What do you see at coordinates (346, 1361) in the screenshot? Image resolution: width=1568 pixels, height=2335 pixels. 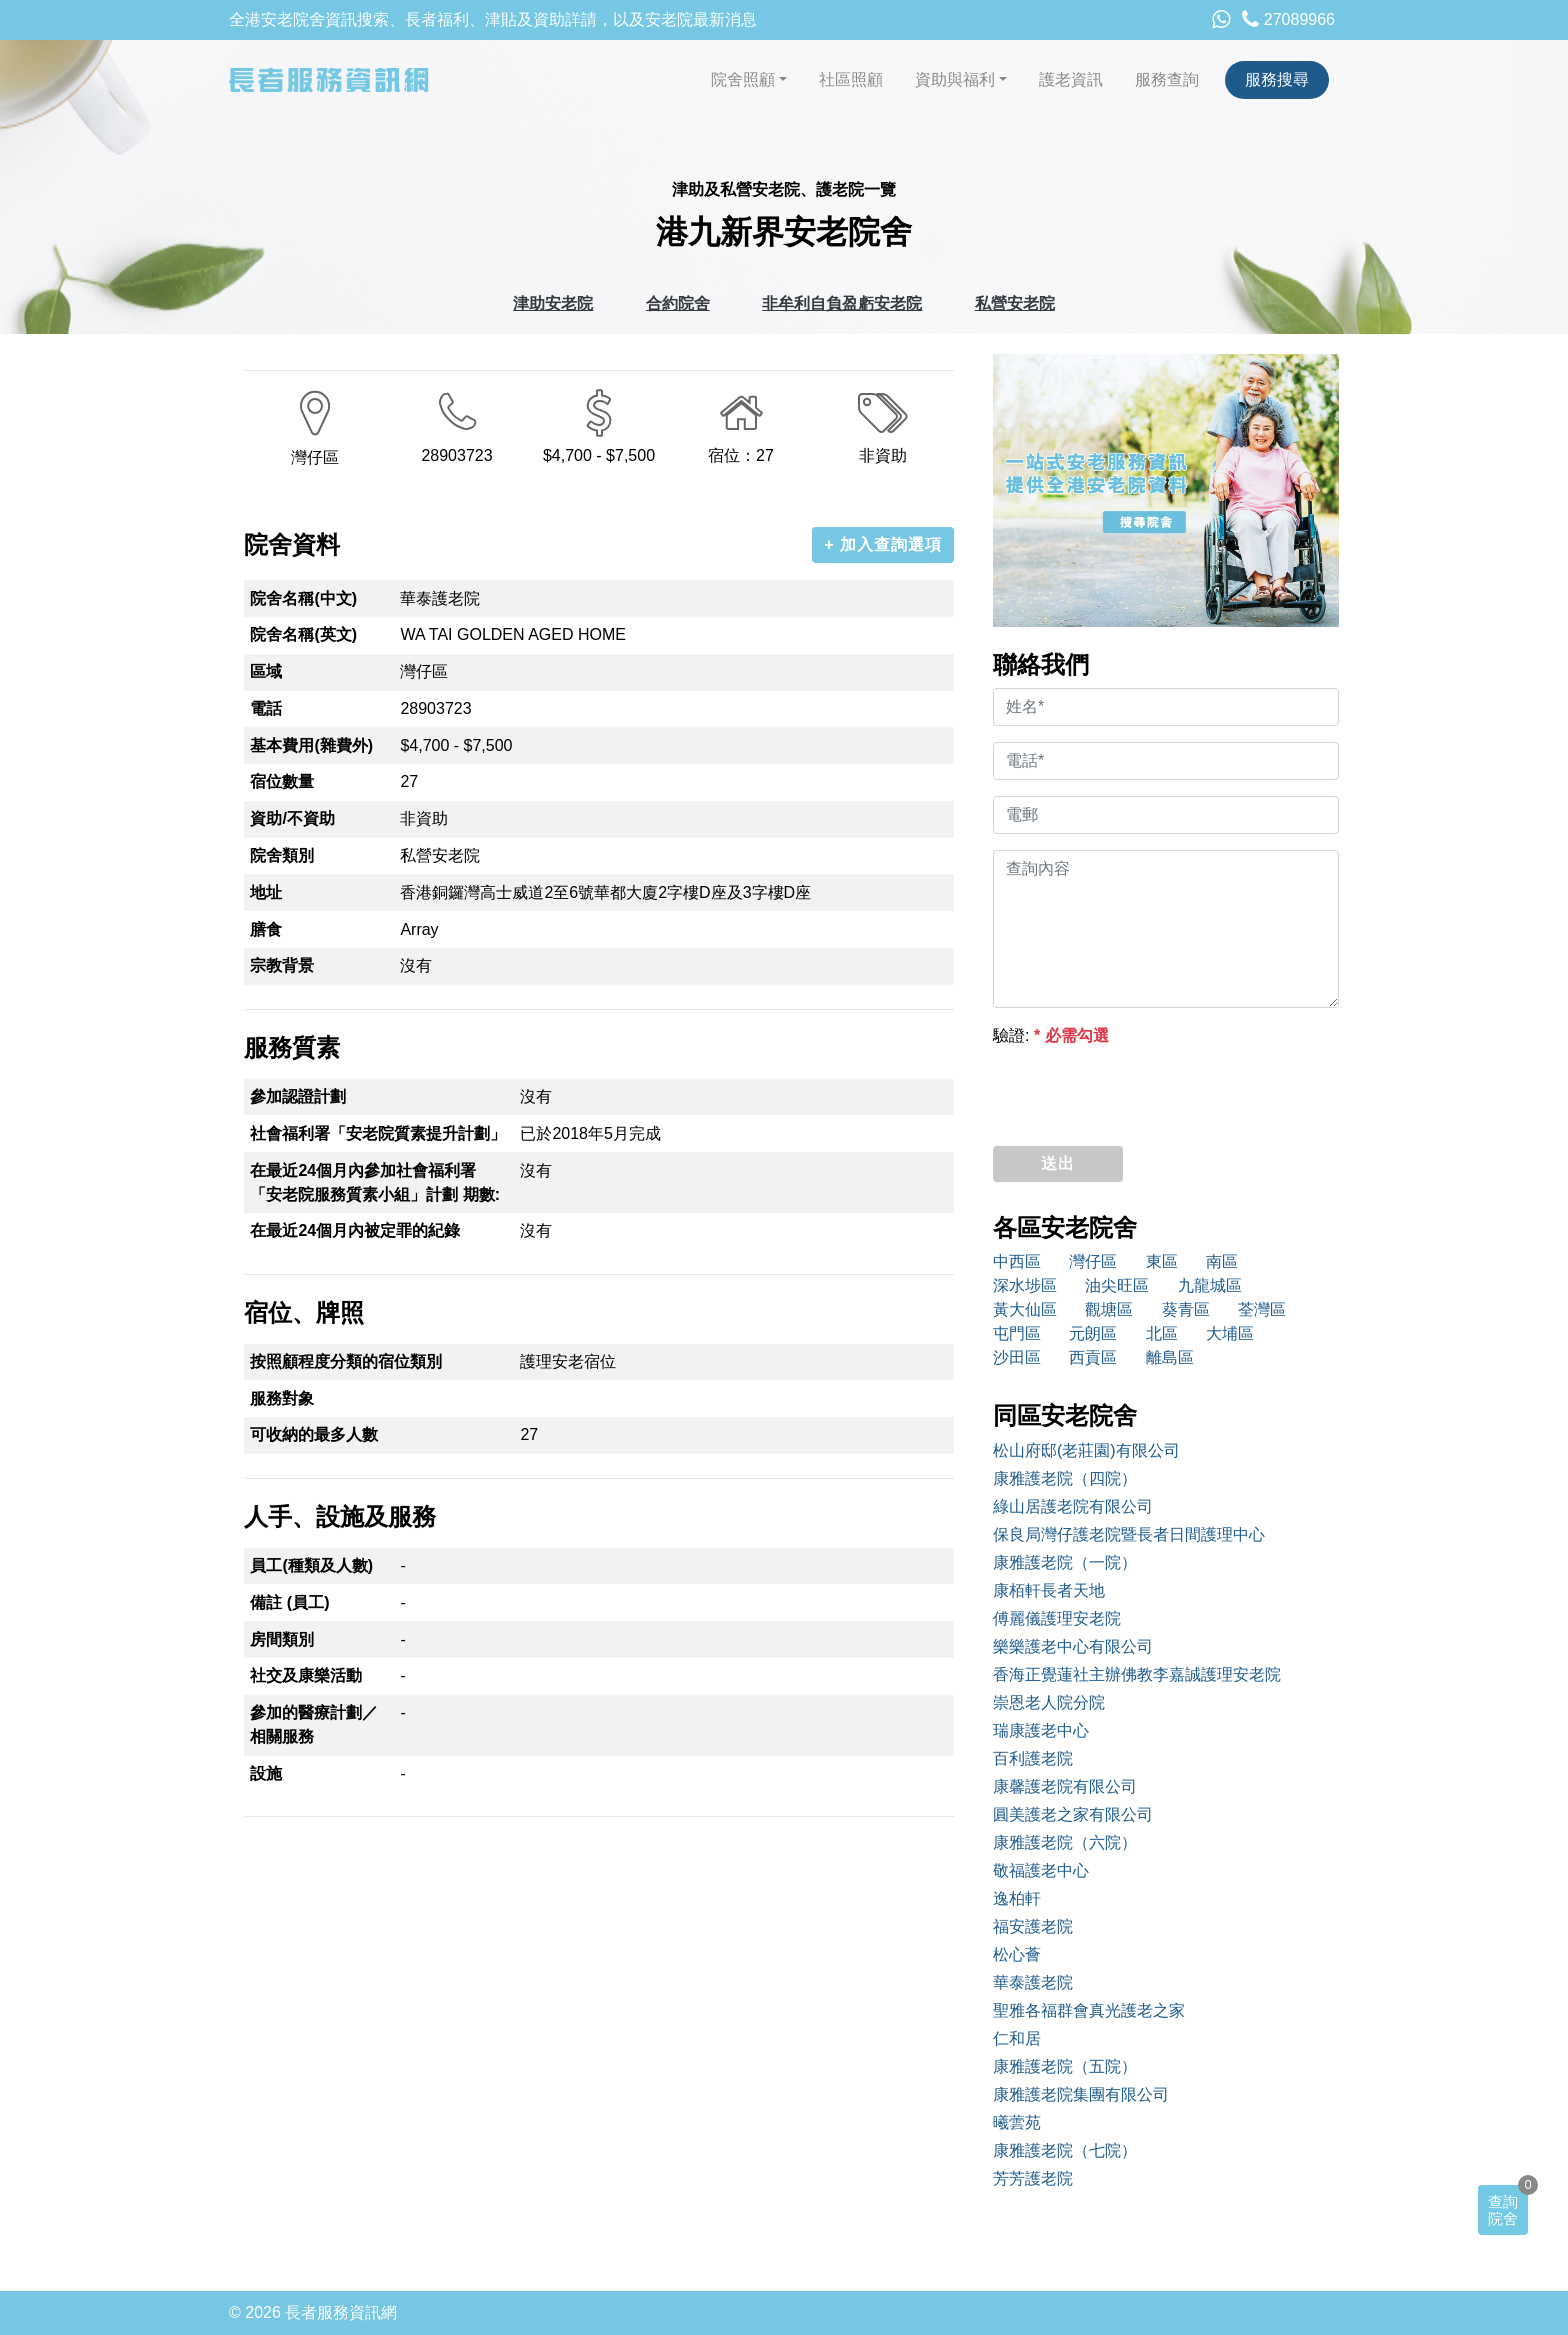 I see `按照顧程度分類的宿位類別` at bounding box center [346, 1361].